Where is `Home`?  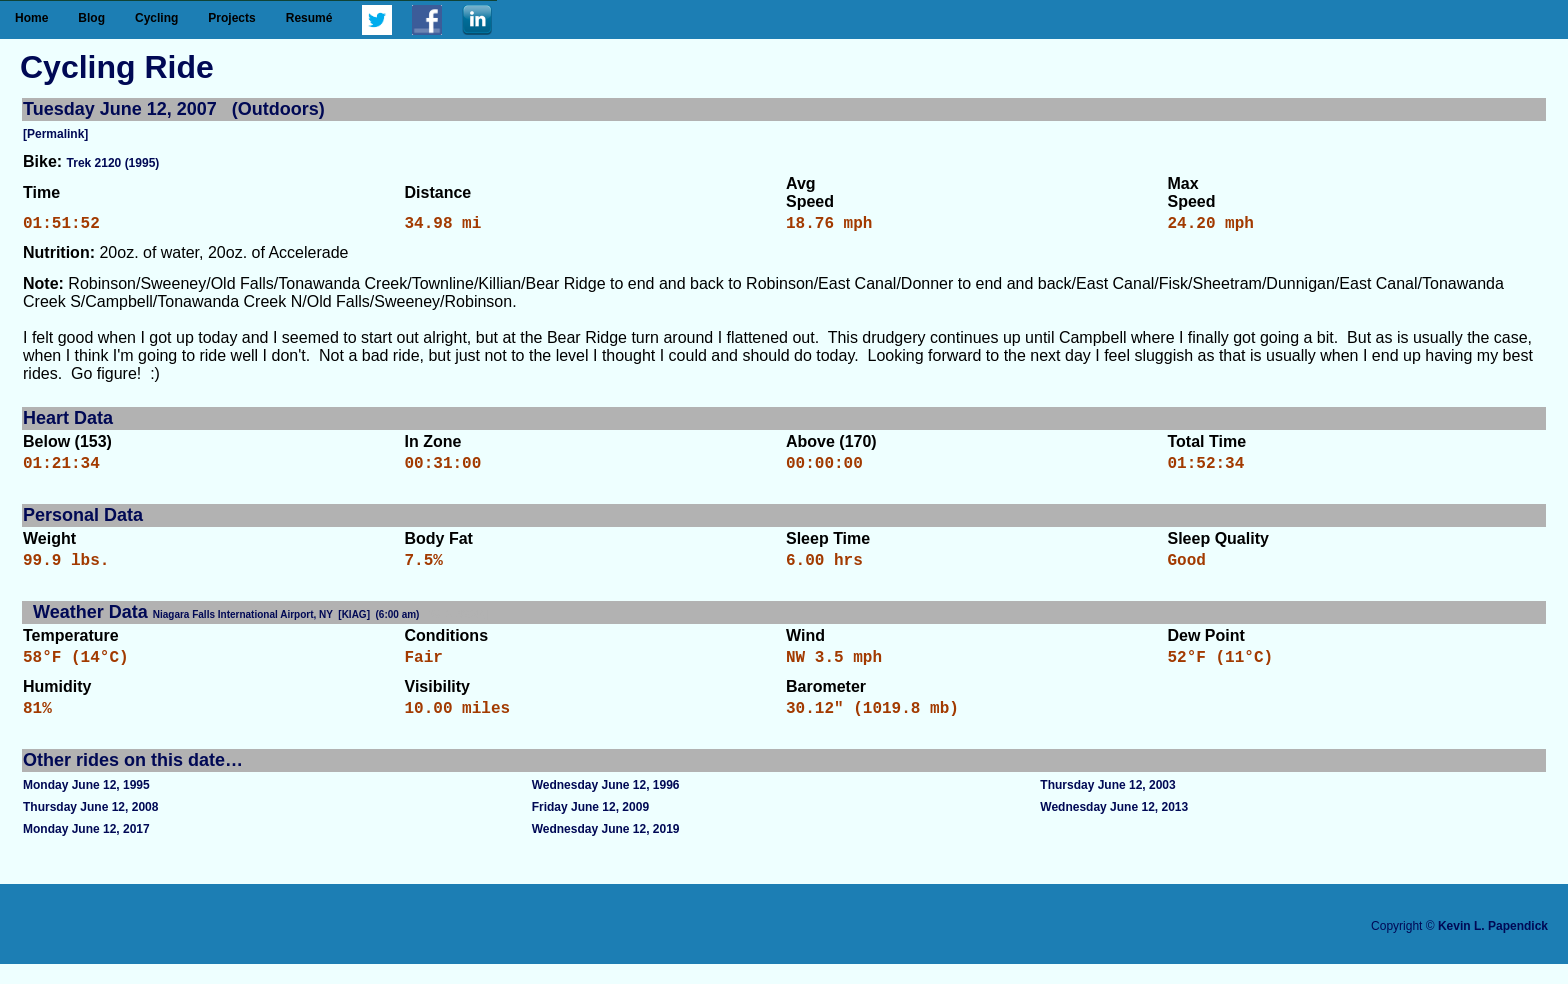
Home is located at coordinates (31, 18).